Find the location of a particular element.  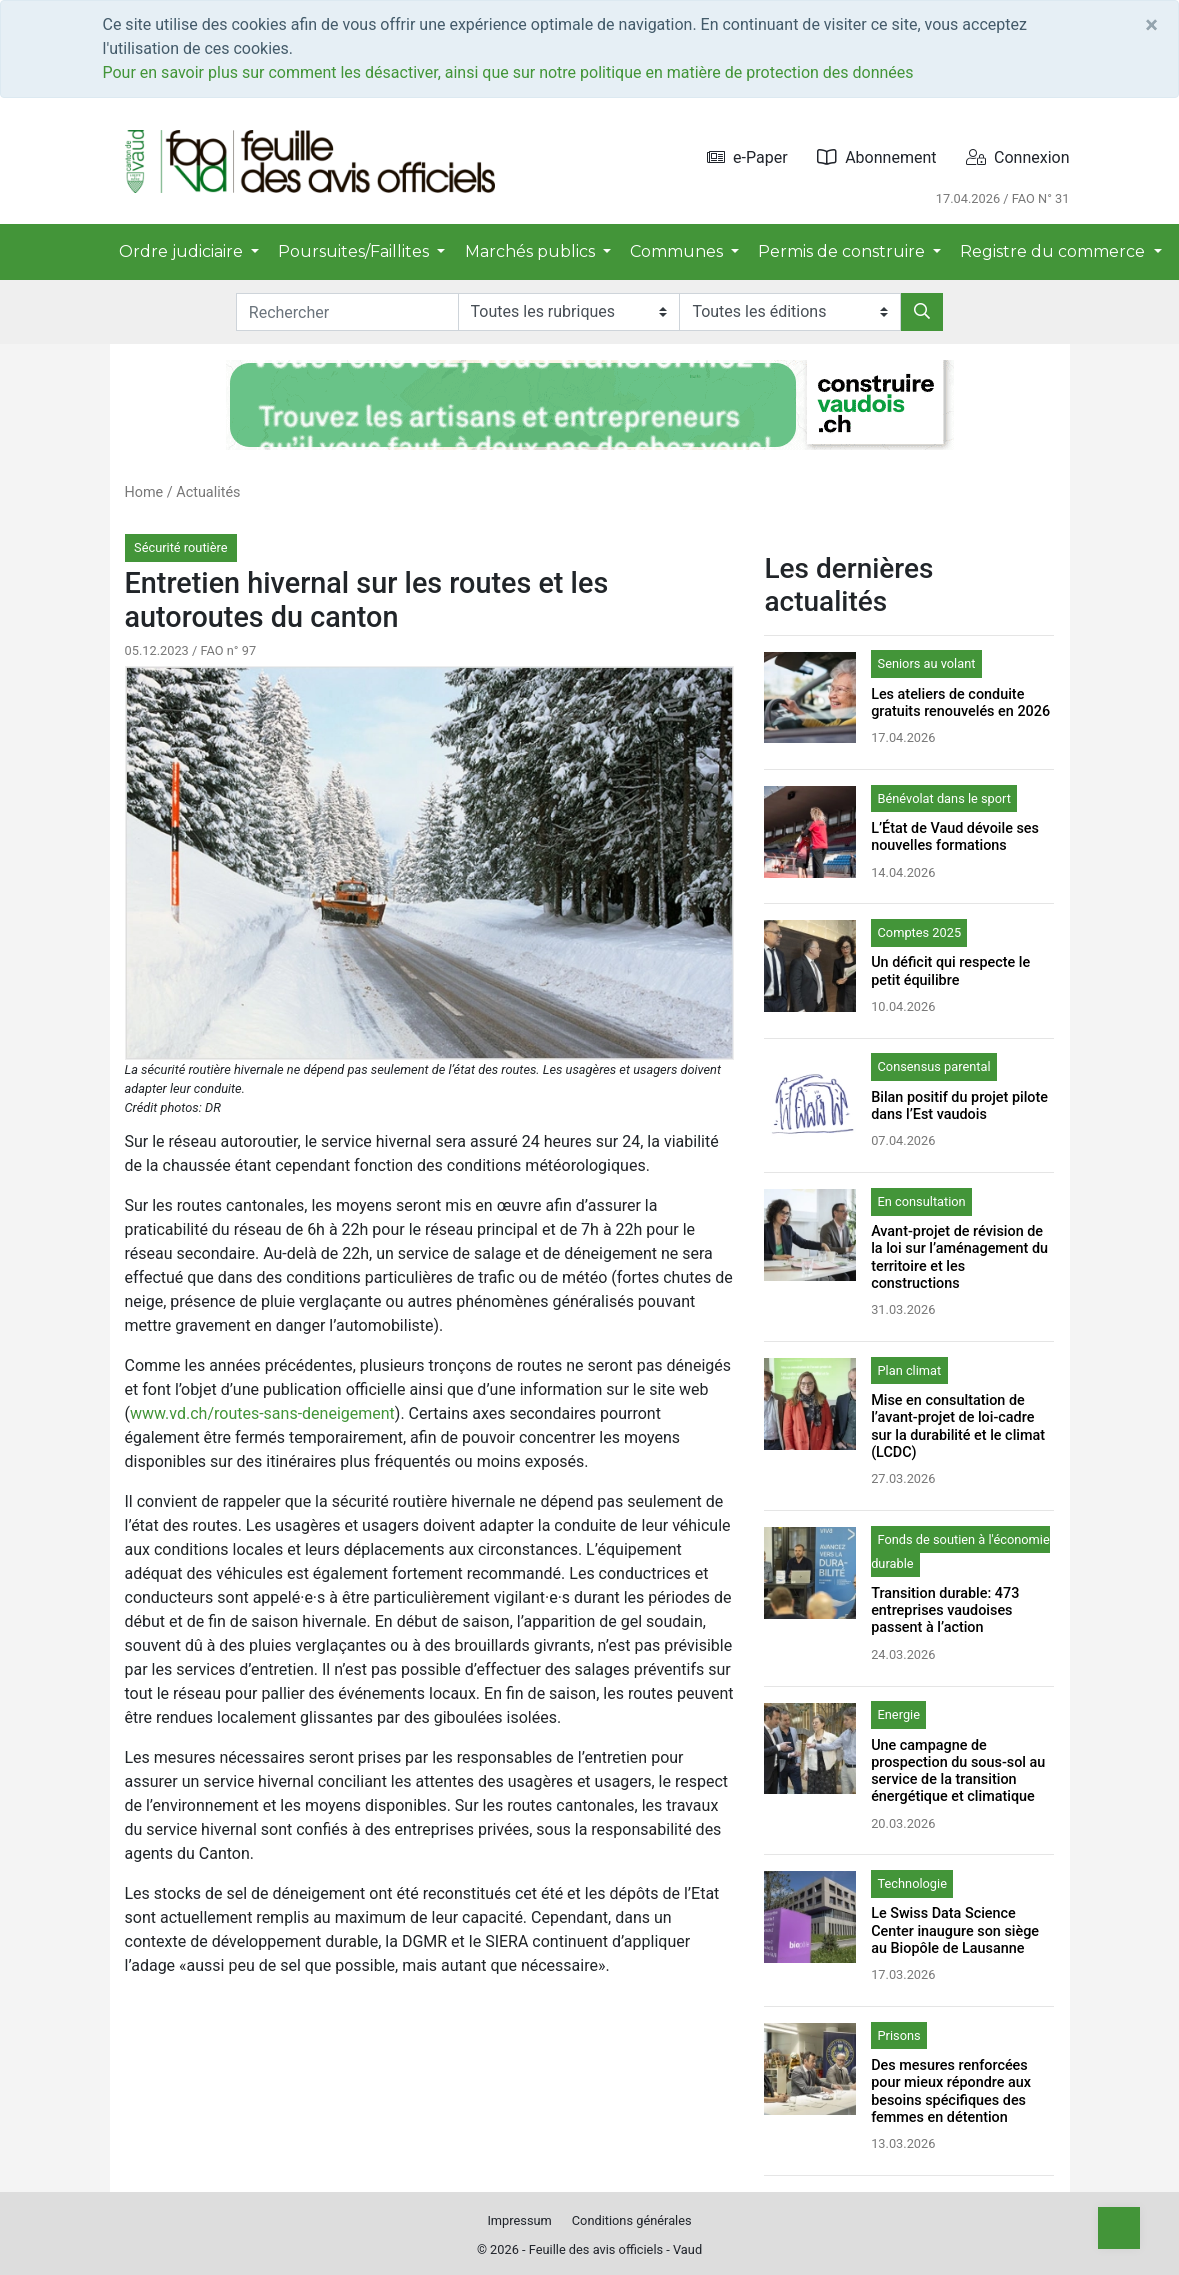

Les ateliers de conduite gratuits renouvelés en 2026 is located at coordinates (960, 703).